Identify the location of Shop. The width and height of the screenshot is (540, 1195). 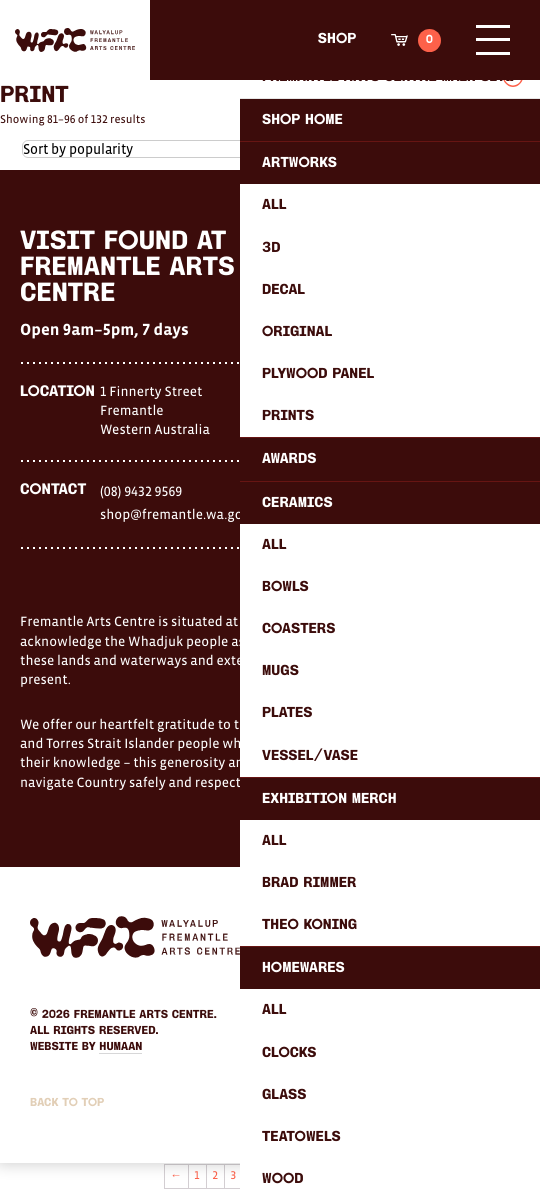
(337, 39).